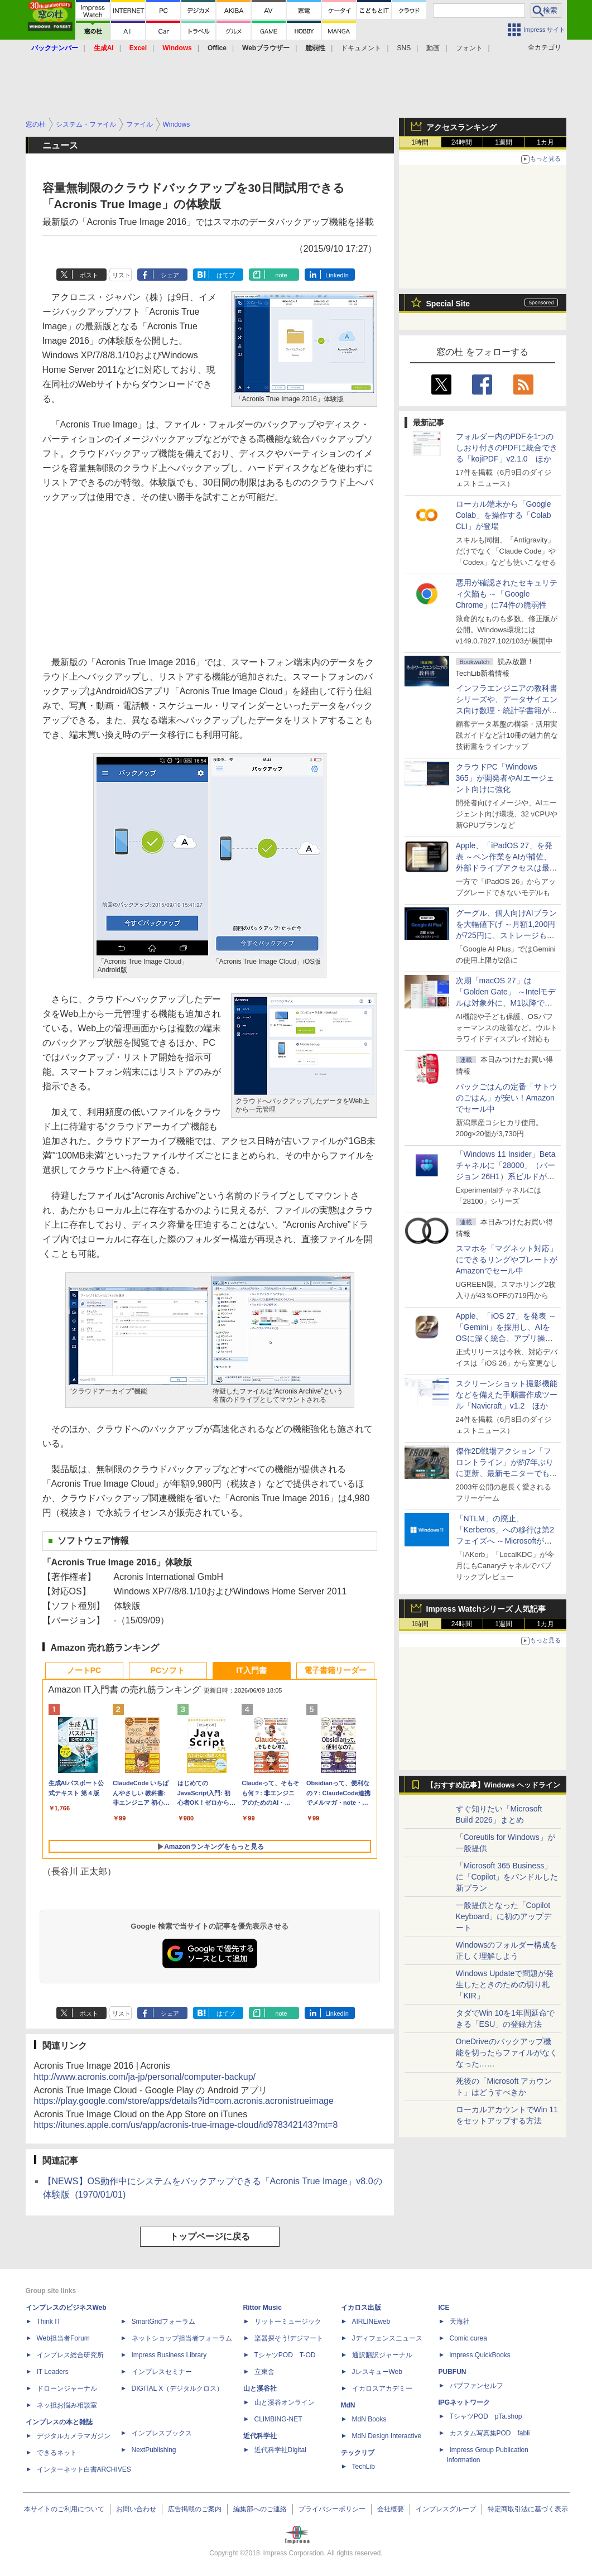 The image size is (592, 2576). What do you see at coordinates (363, 2467) in the screenshot?
I see `TechLib` at bounding box center [363, 2467].